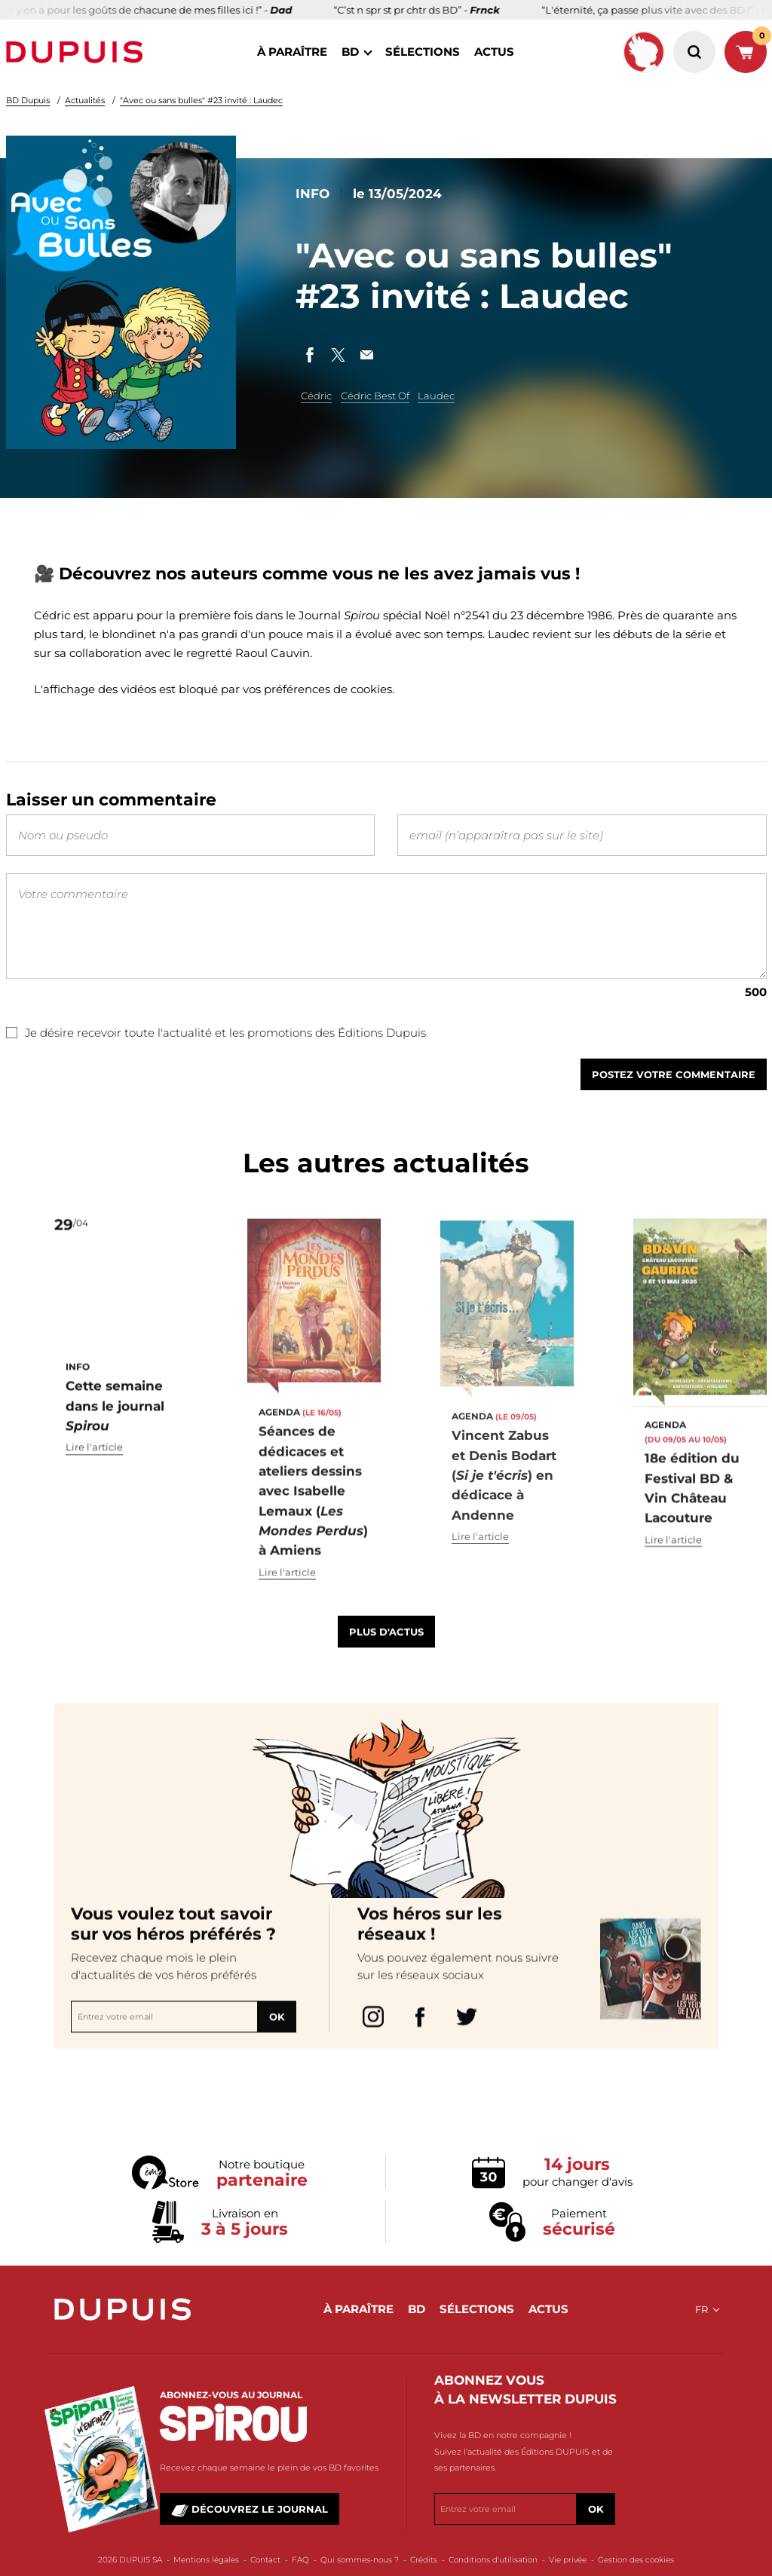 The width and height of the screenshot is (772, 2576). I want to click on Je désire recevoir toute l'actualité et les promotions des Éditions Dupuis, so click(216, 1032).